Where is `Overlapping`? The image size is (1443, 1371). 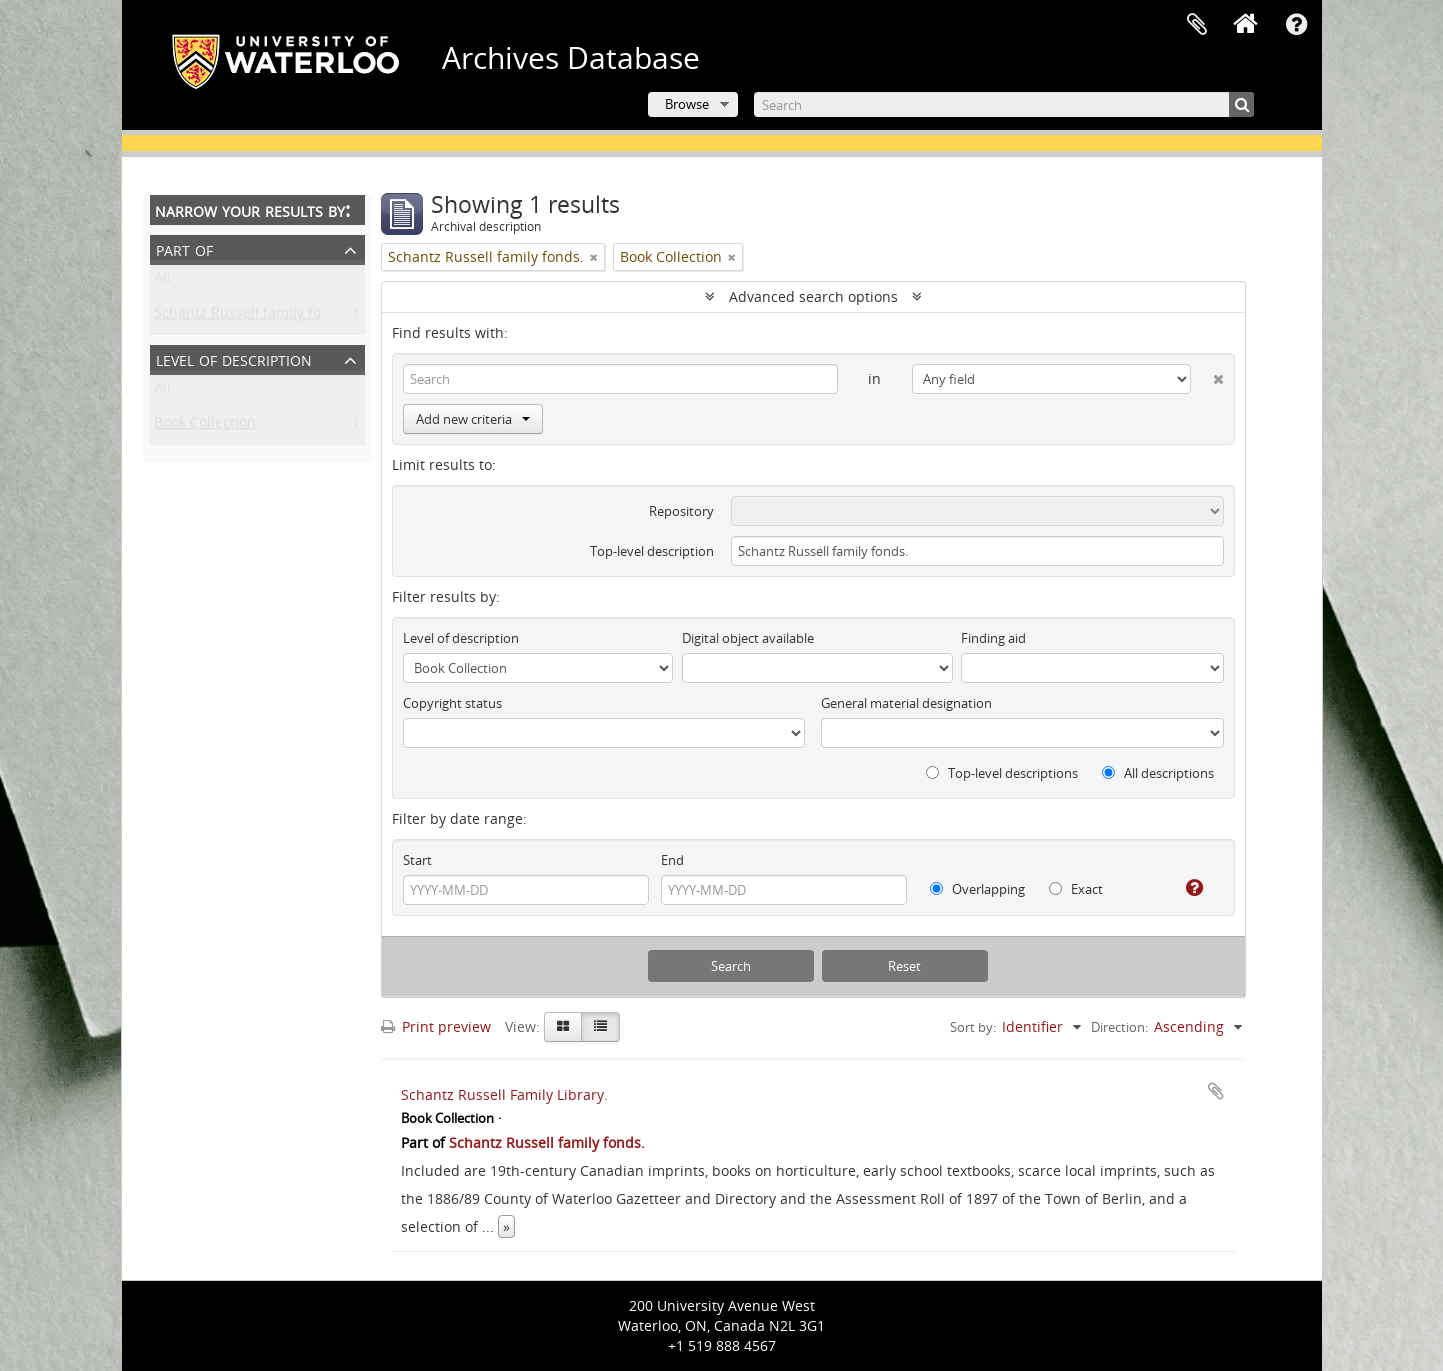 Overlapping is located at coordinates (977, 889).